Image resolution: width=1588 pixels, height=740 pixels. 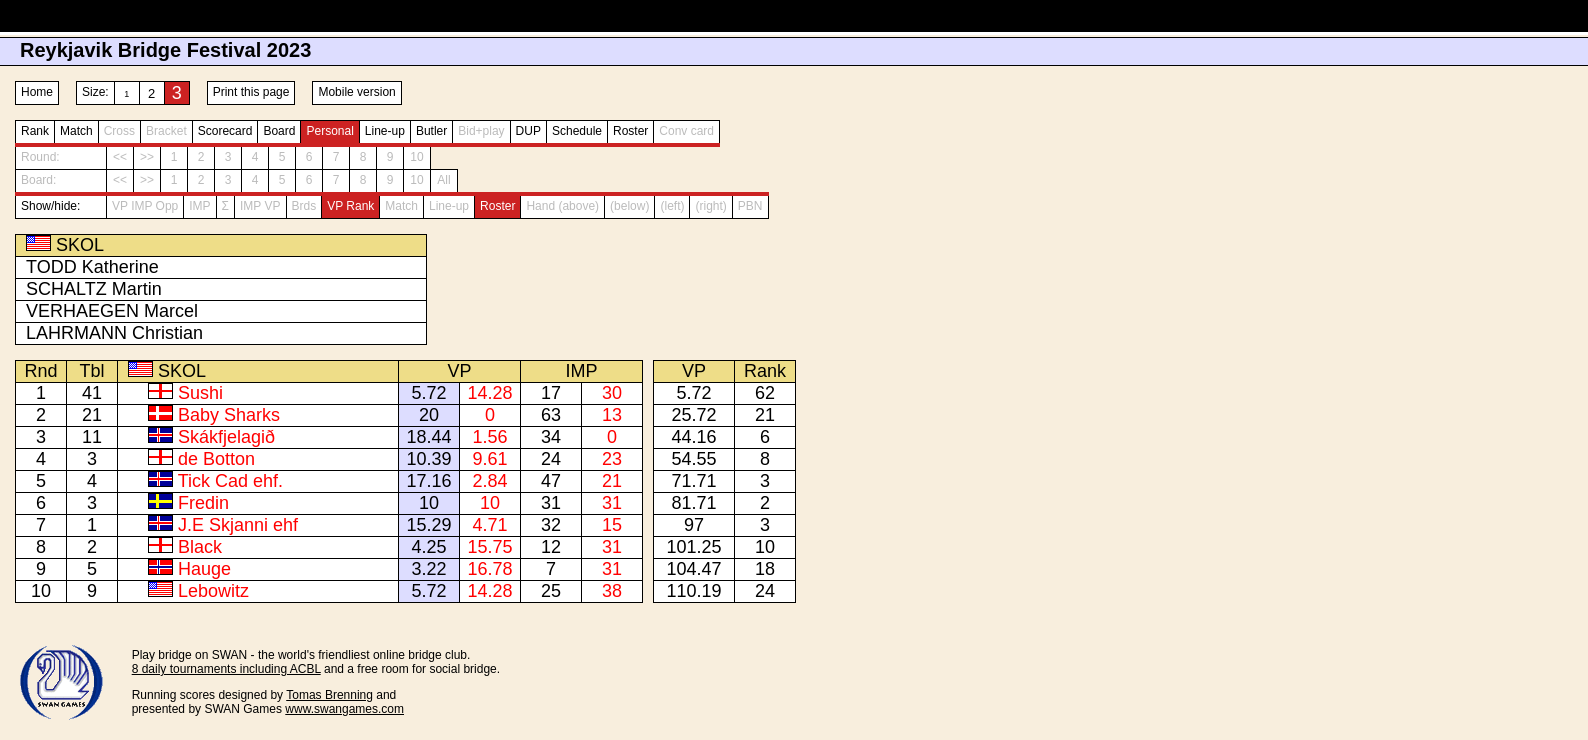 I want to click on Line-up, so click(x=385, y=131).